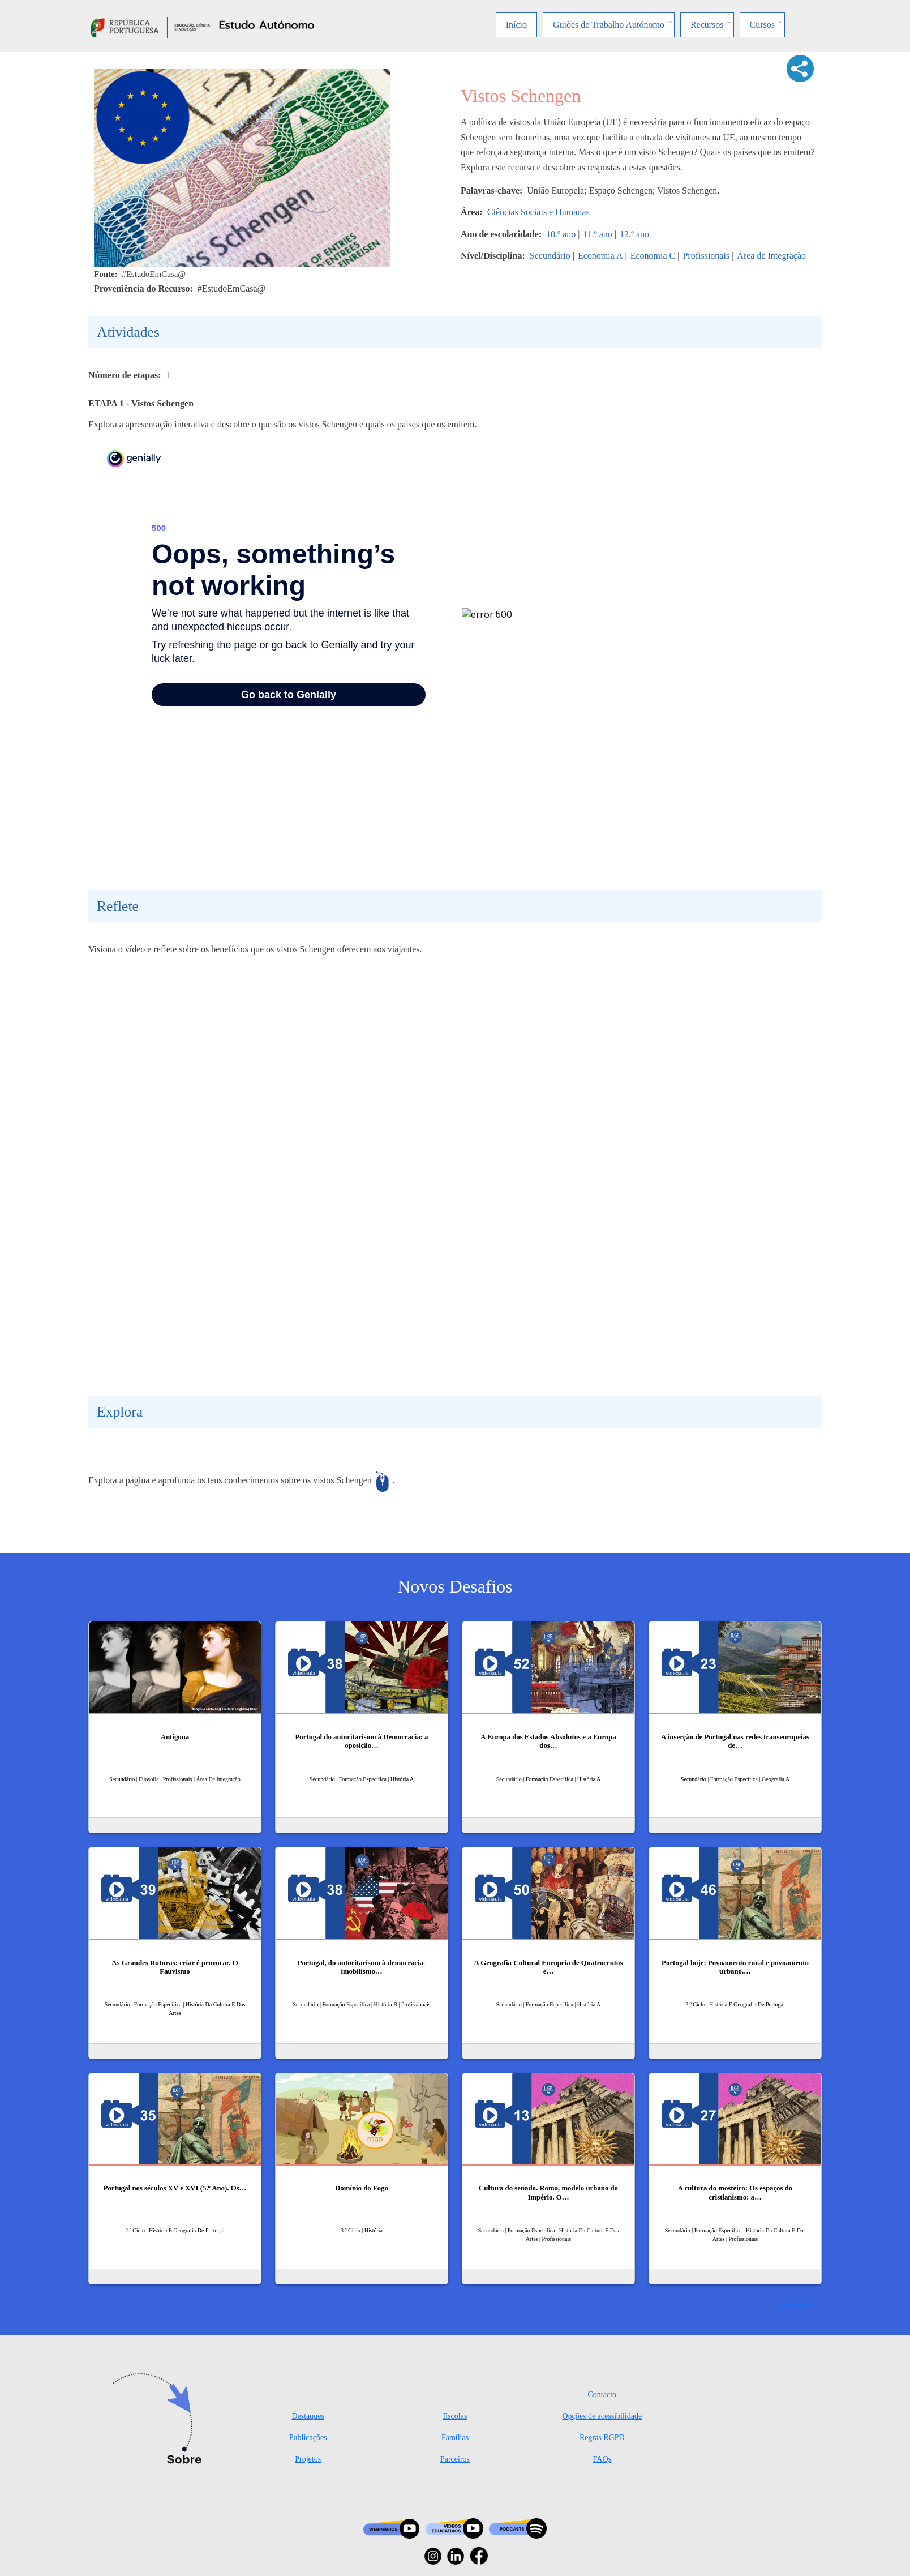 Image resolution: width=910 pixels, height=2576 pixels. What do you see at coordinates (307, 2416) in the screenshot?
I see `Destaques` at bounding box center [307, 2416].